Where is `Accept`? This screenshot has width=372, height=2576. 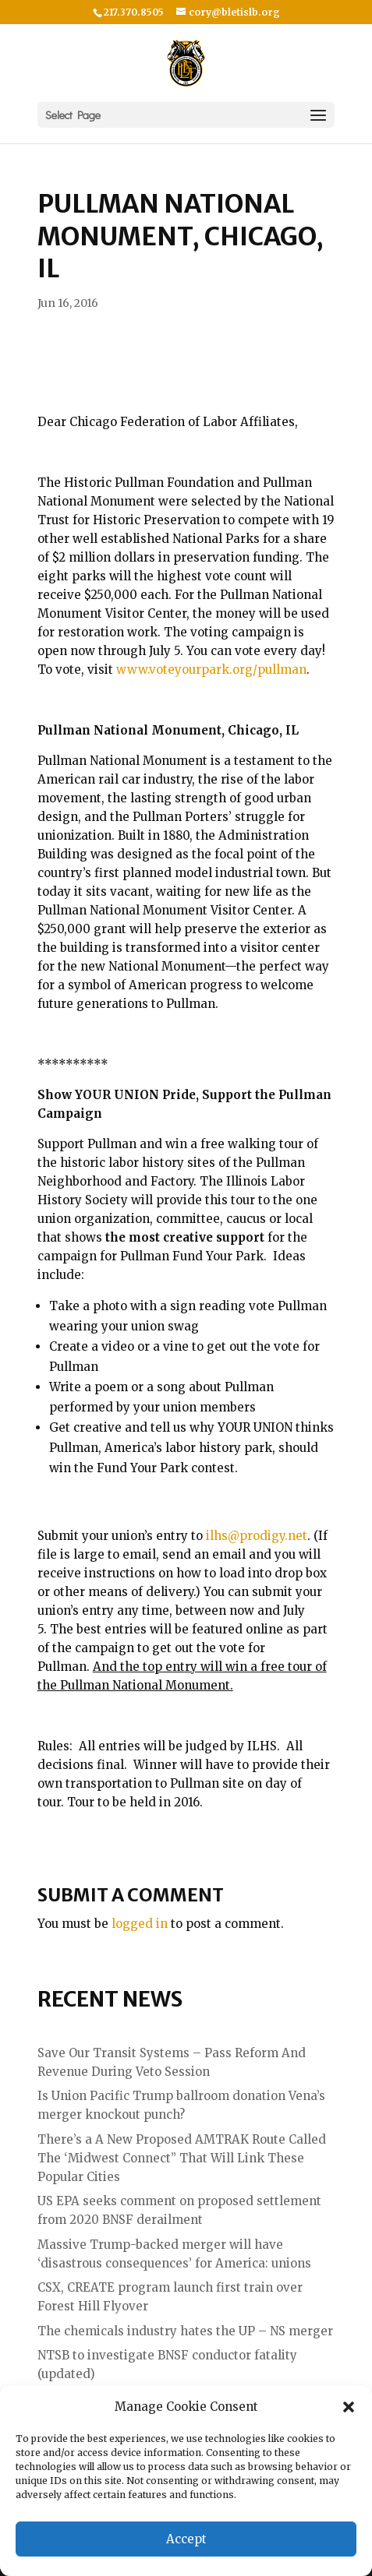
Accept is located at coordinates (186, 2539).